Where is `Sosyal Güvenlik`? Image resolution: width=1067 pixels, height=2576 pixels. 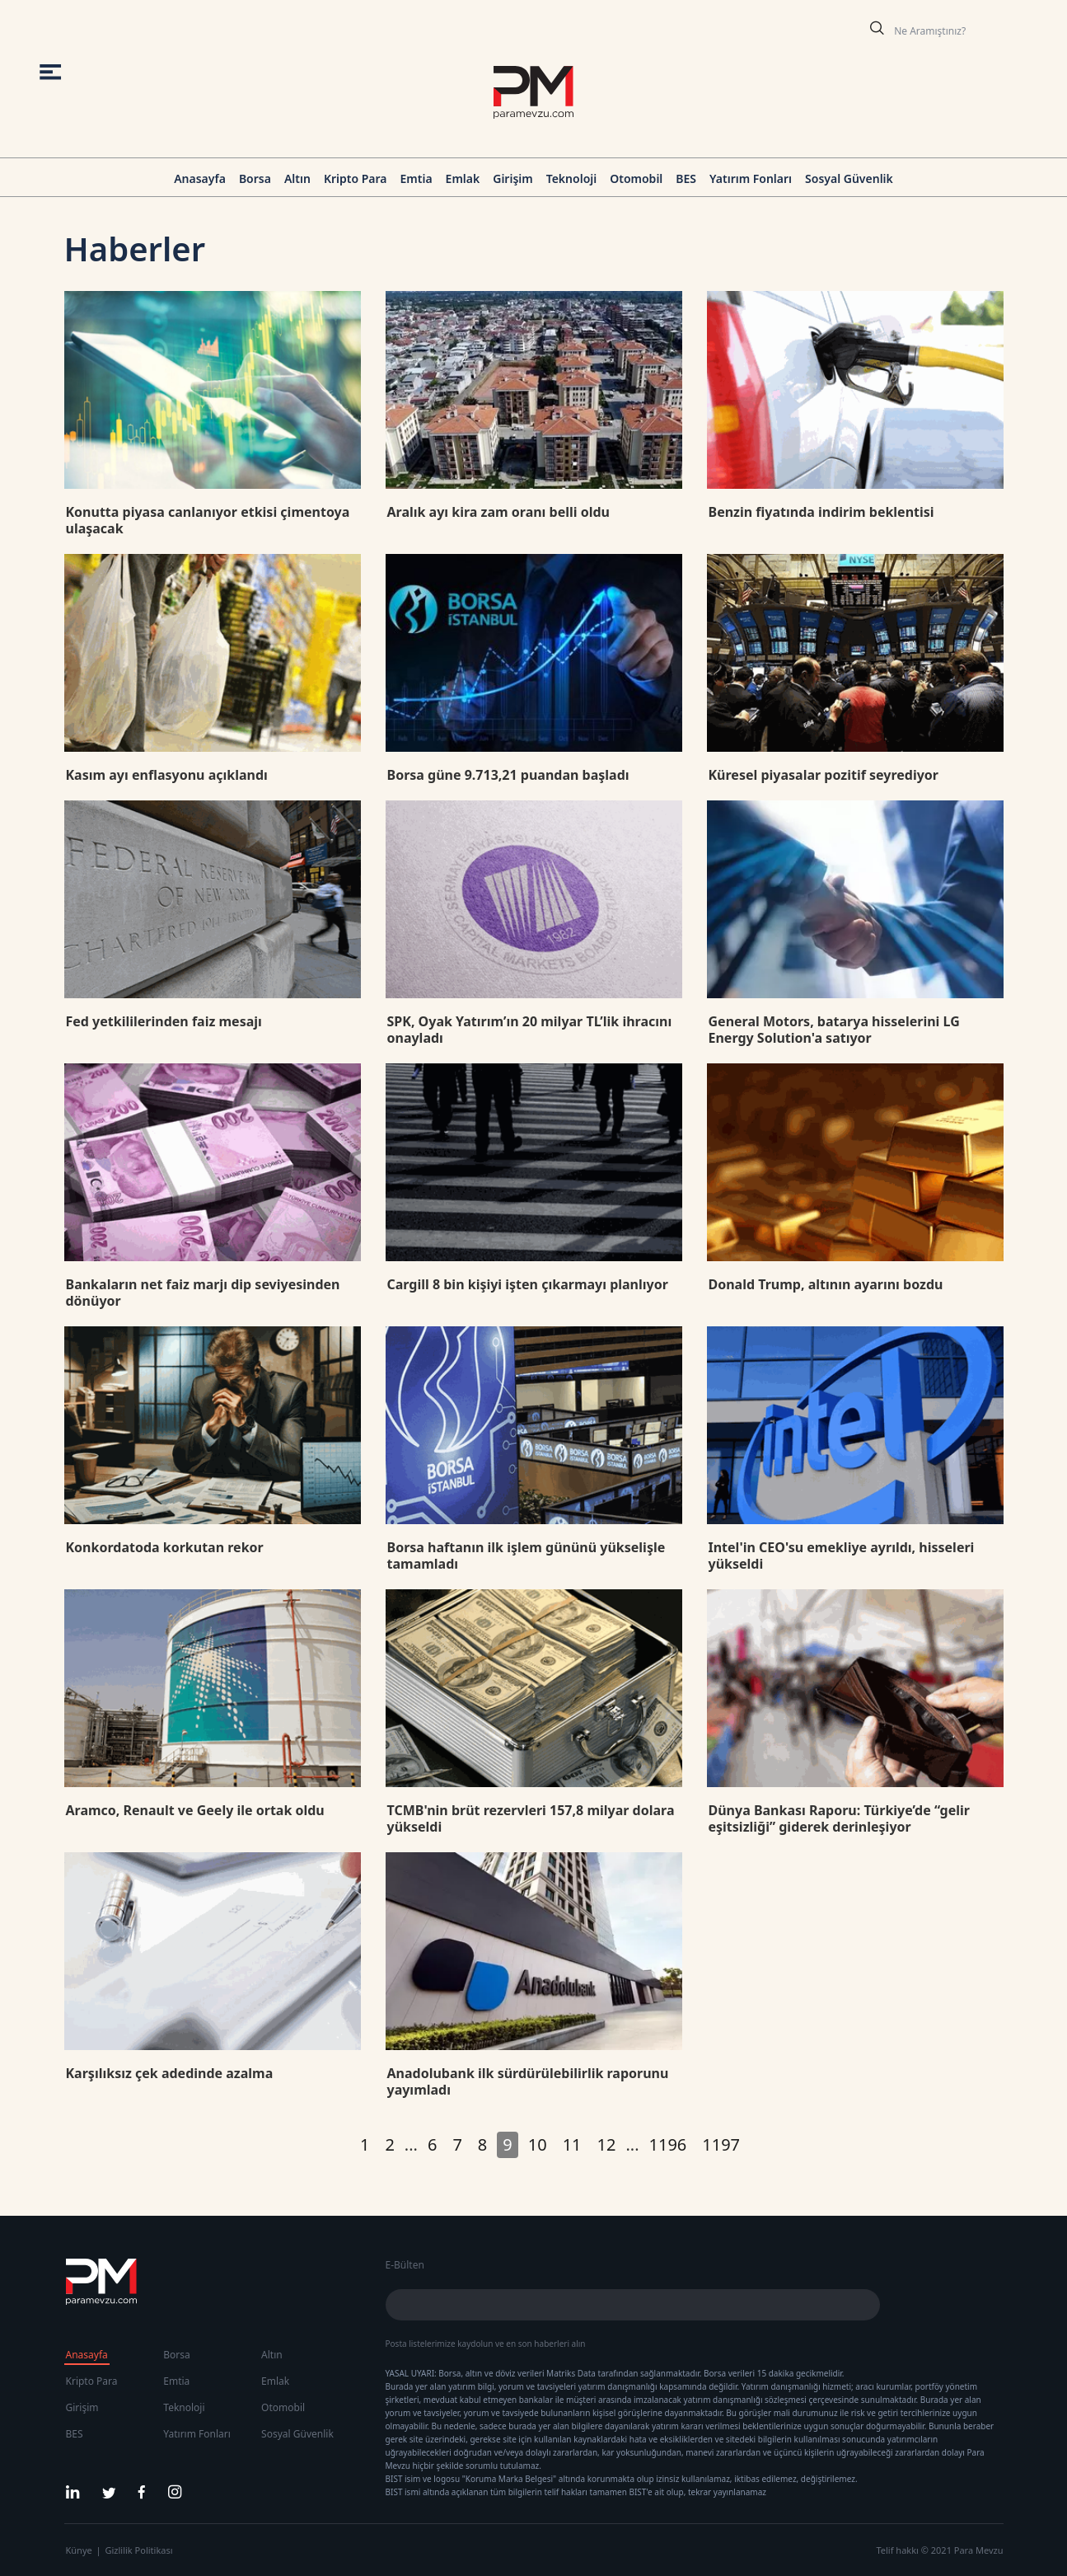 Sosyal Güvenlik is located at coordinates (849, 178).